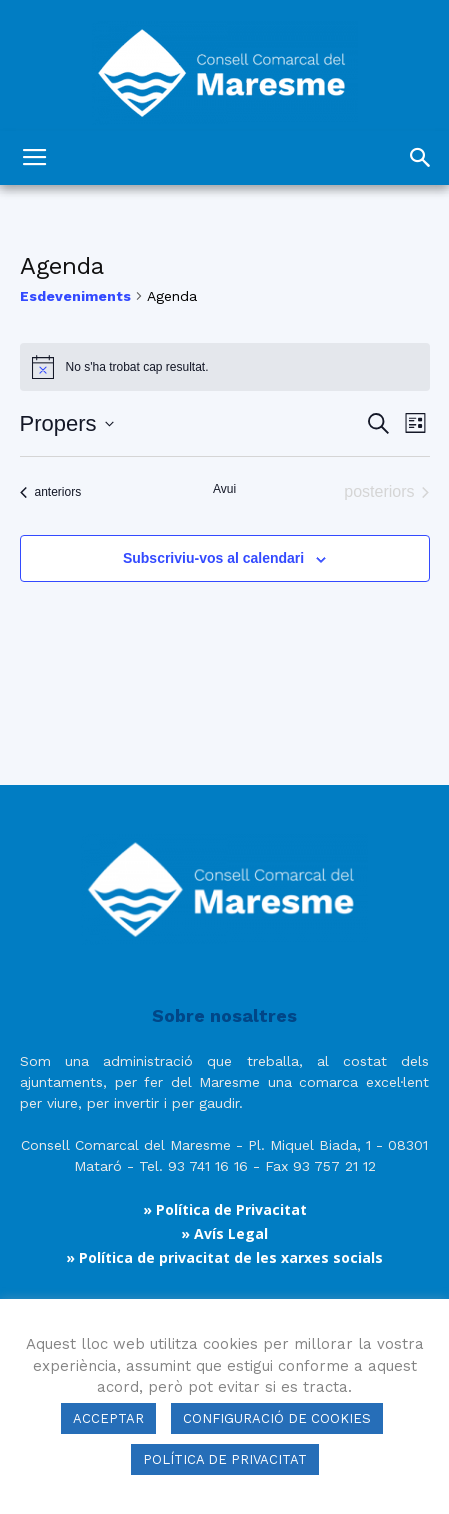  What do you see at coordinates (224, 489) in the screenshot?
I see `Avui [Cliqueu per seleccionar la data d'avui]` at bounding box center [224, 489].